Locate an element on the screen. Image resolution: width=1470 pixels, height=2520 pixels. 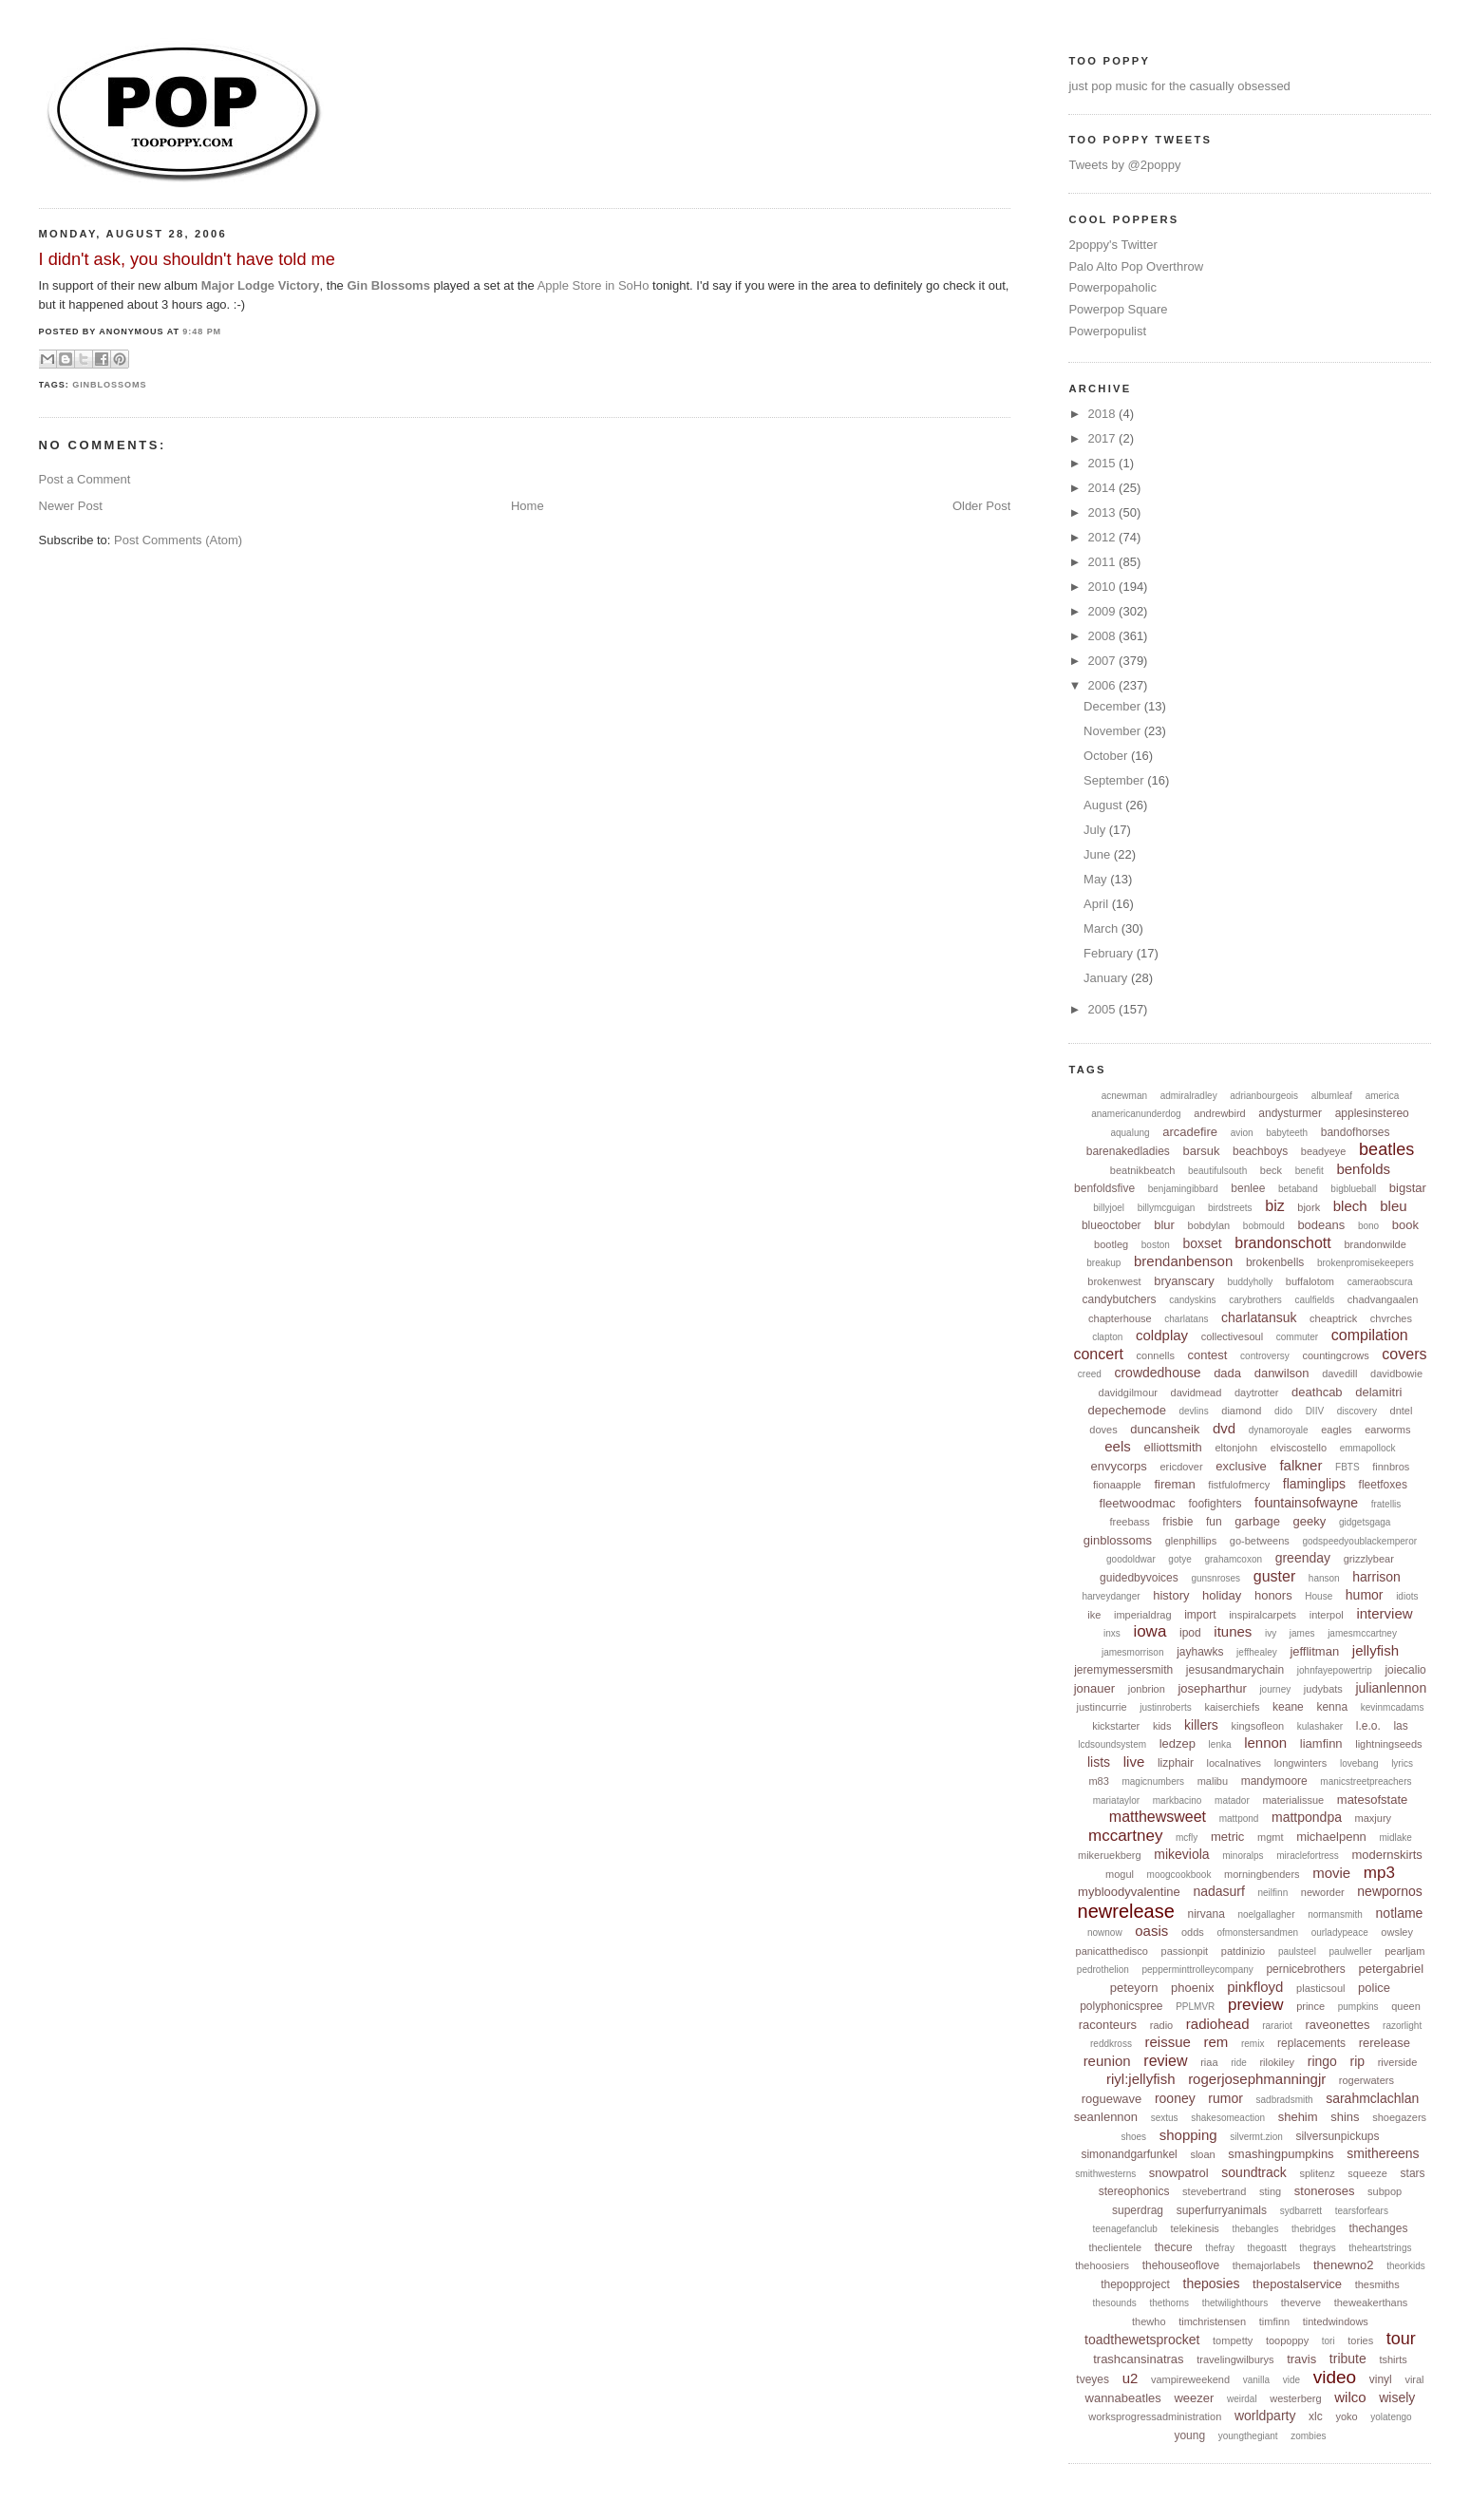
interview is located at coordinates (1384, 1613).